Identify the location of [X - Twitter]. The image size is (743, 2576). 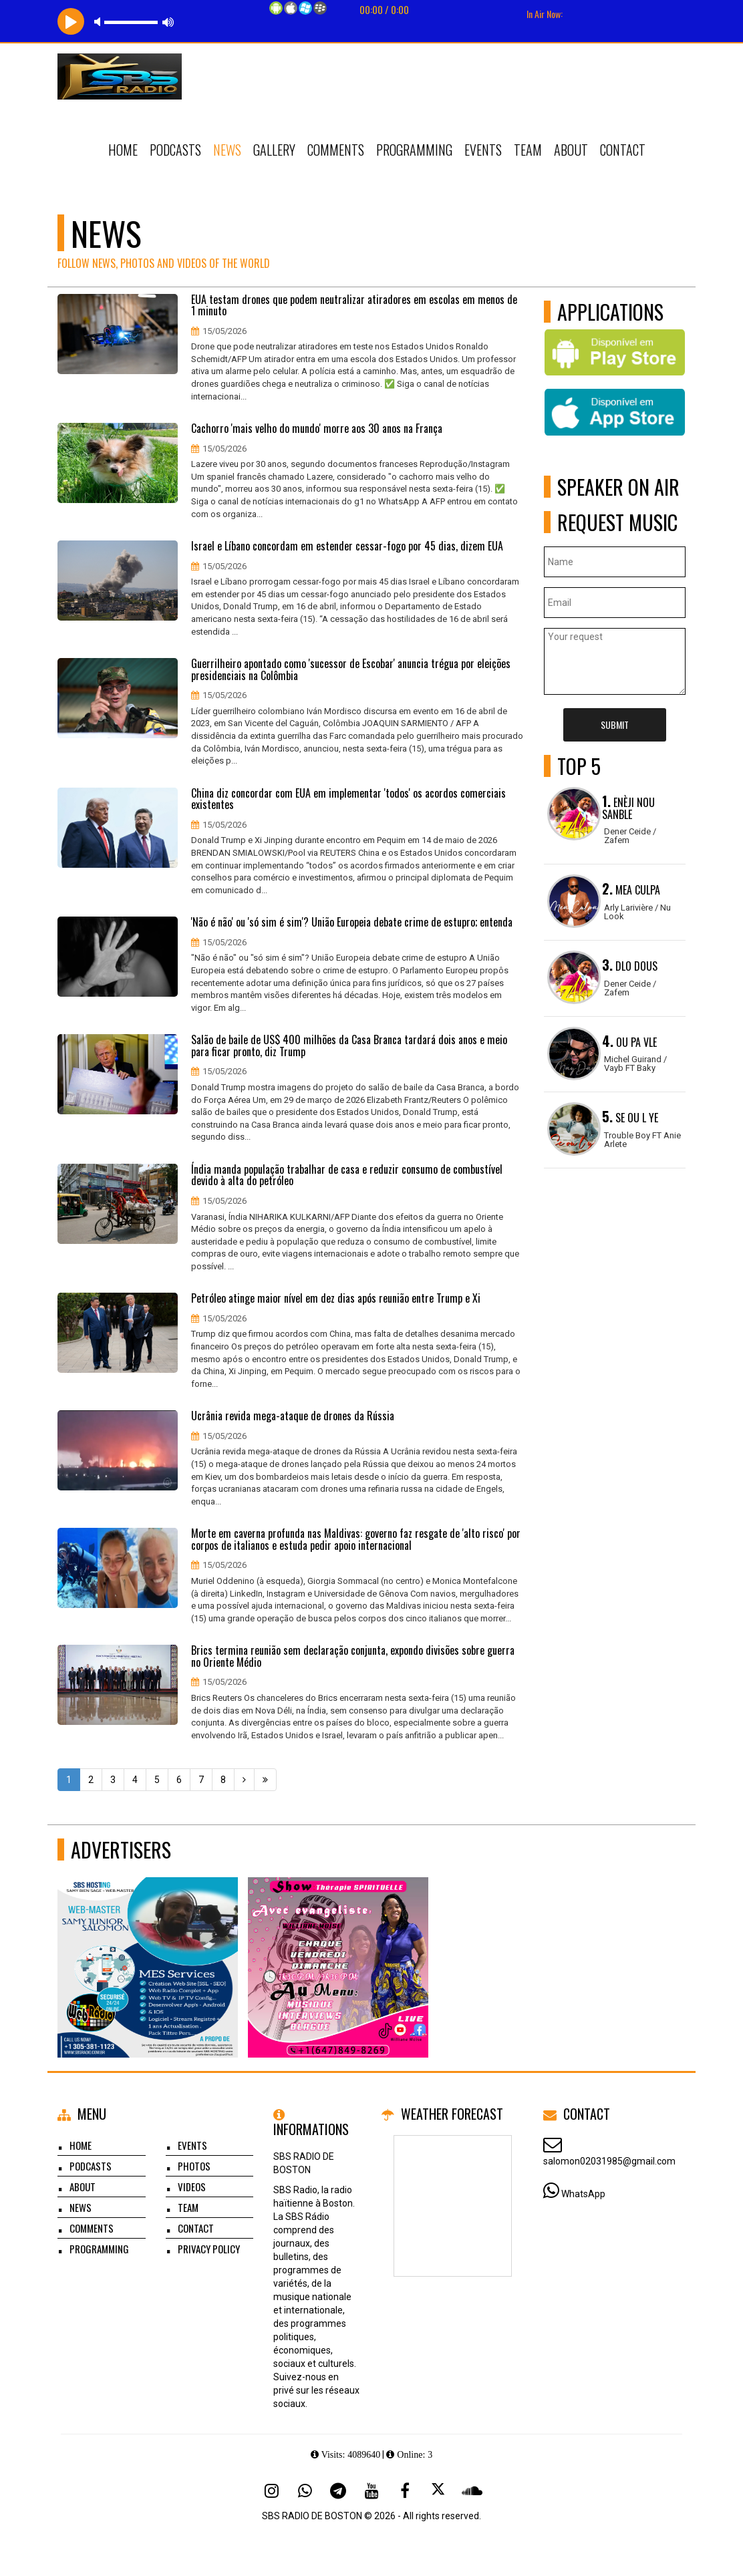
(438, 2490).